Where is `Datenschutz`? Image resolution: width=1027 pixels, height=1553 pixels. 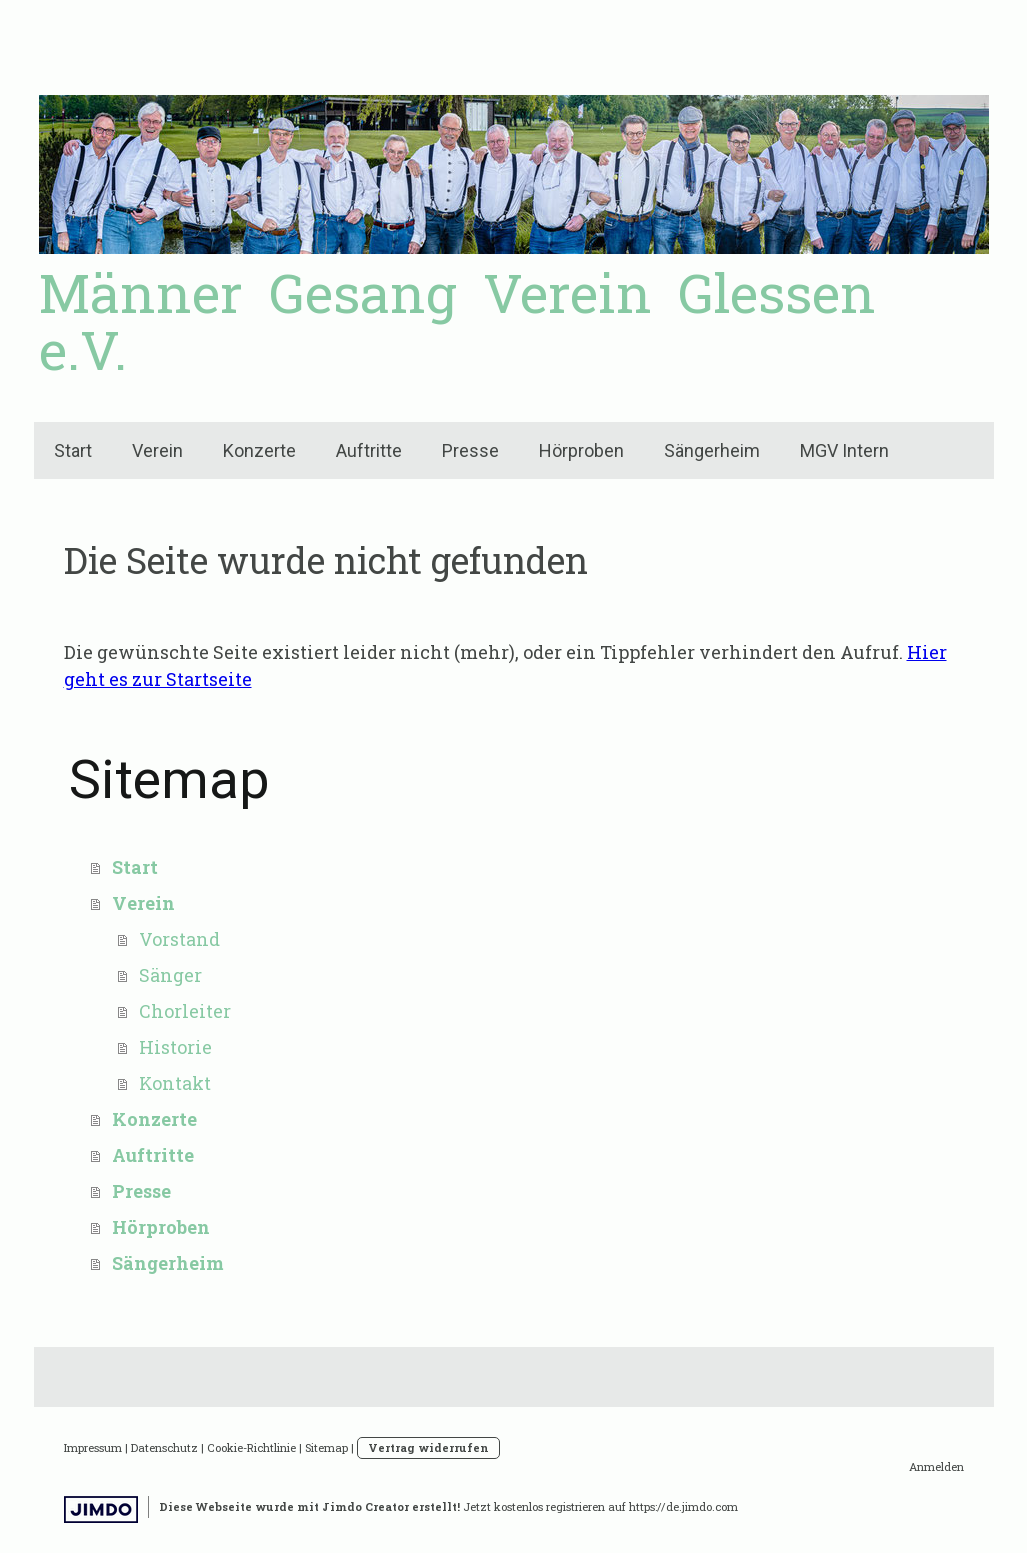
Datenschutz is located at coordinates (164, 1447).